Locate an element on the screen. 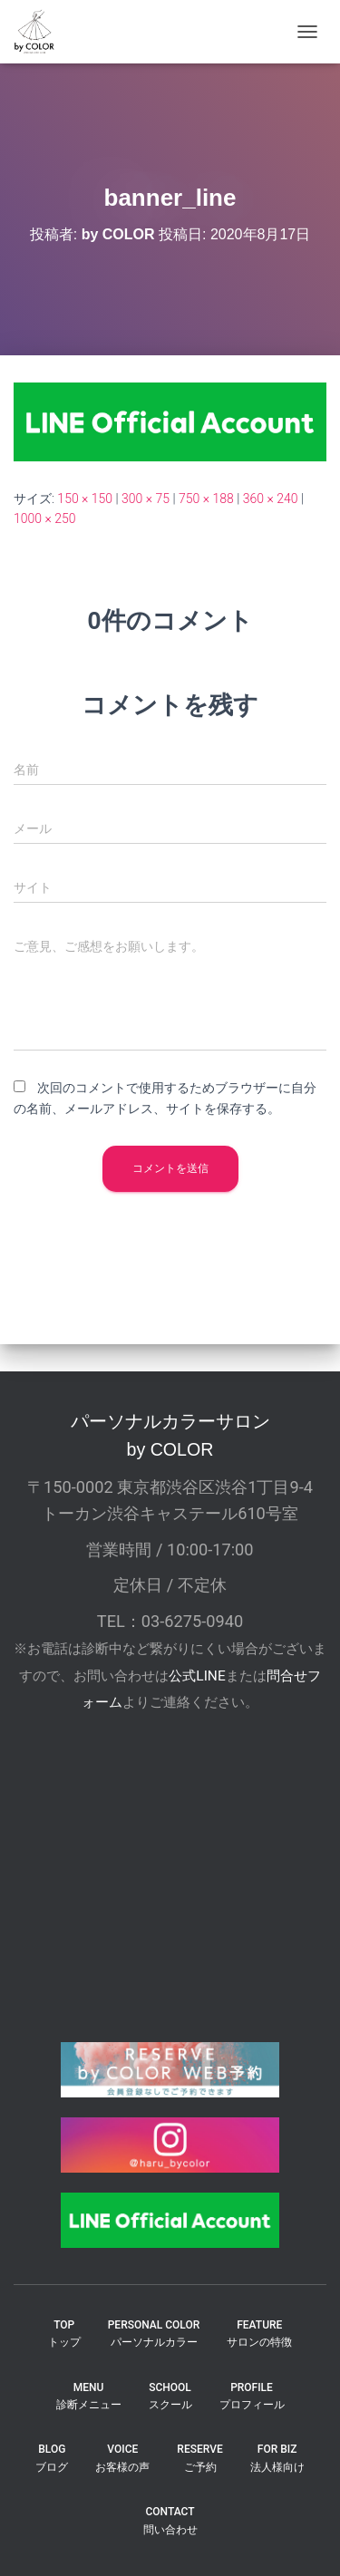 This screenshot has height=2576, width=340. 300 × 75 is located at coordinates (145, 498).